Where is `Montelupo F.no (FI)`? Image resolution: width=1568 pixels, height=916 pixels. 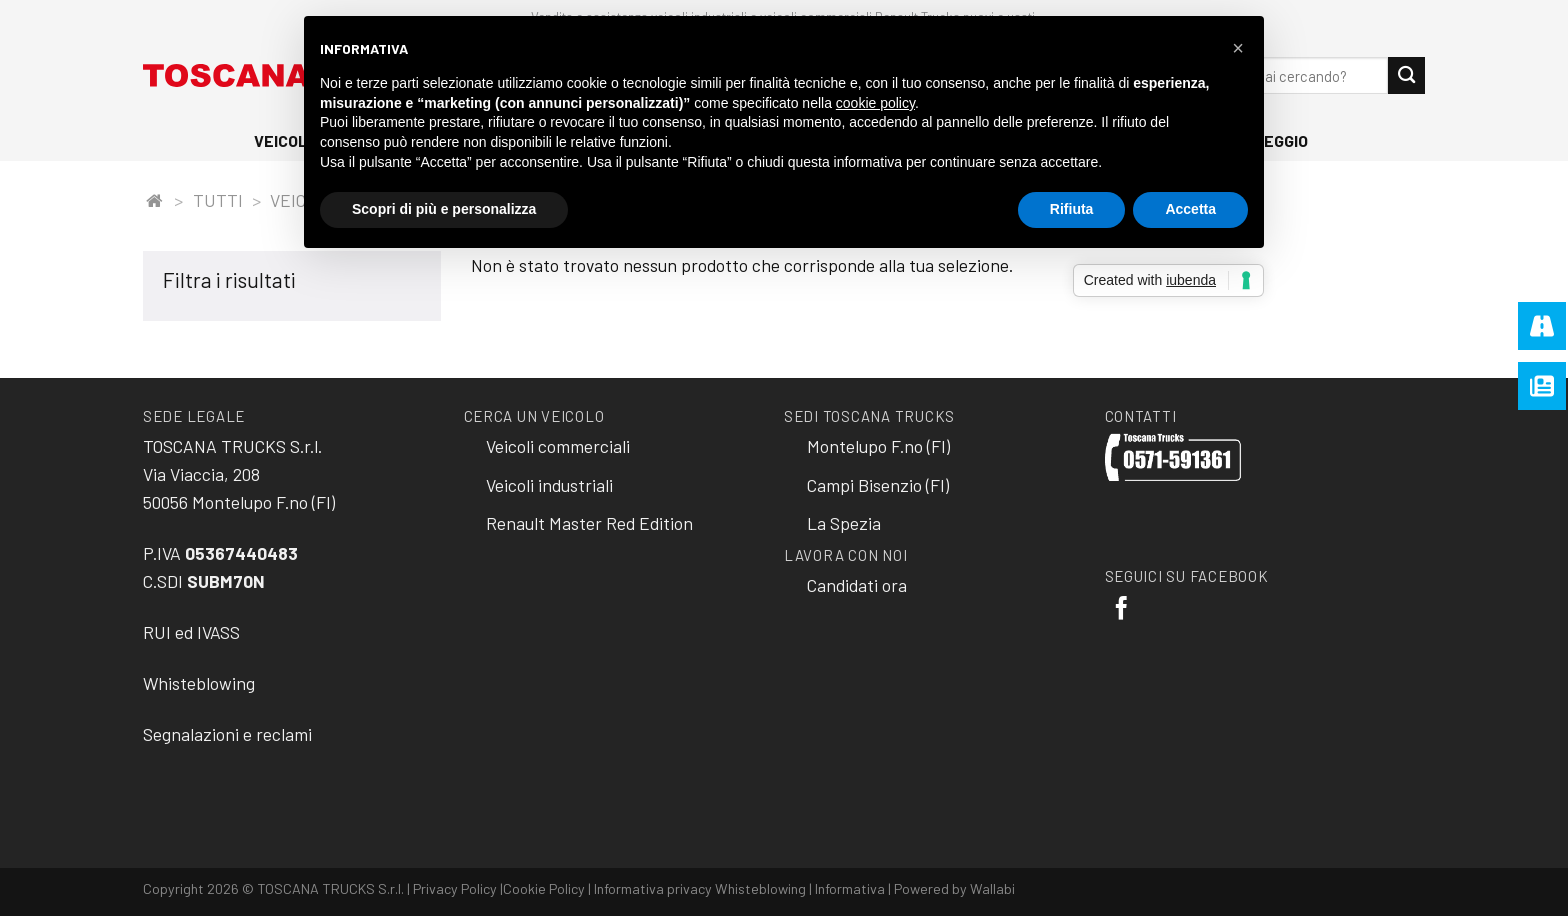 Montelupo F.no (FI) is located at coordinates (878, 446).